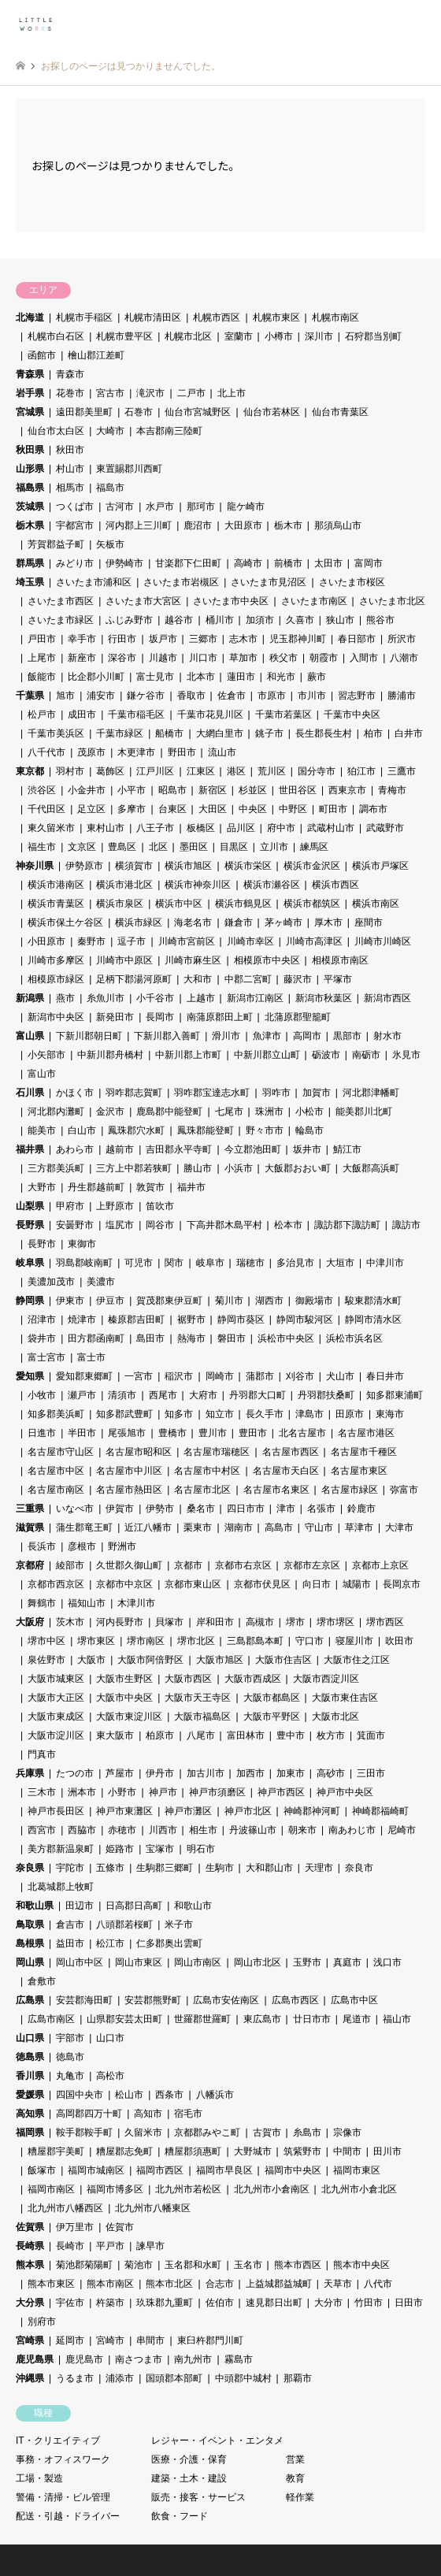 The image size is (441, 2576). What do you see at coordinates (70, 393) in the screenshot?
I see `花巻市` at bounding box center [70, 393].